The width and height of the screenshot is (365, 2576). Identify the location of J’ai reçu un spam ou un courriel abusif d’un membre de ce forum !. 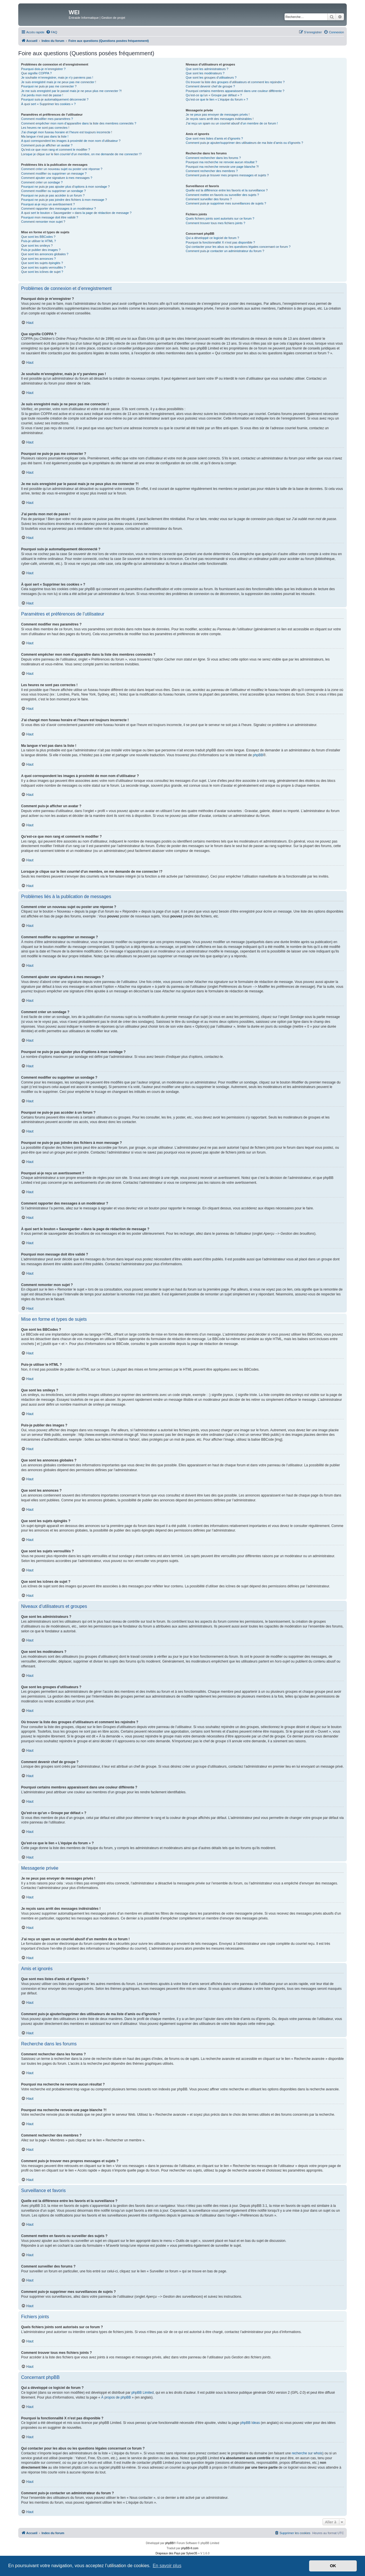
(232, 123).